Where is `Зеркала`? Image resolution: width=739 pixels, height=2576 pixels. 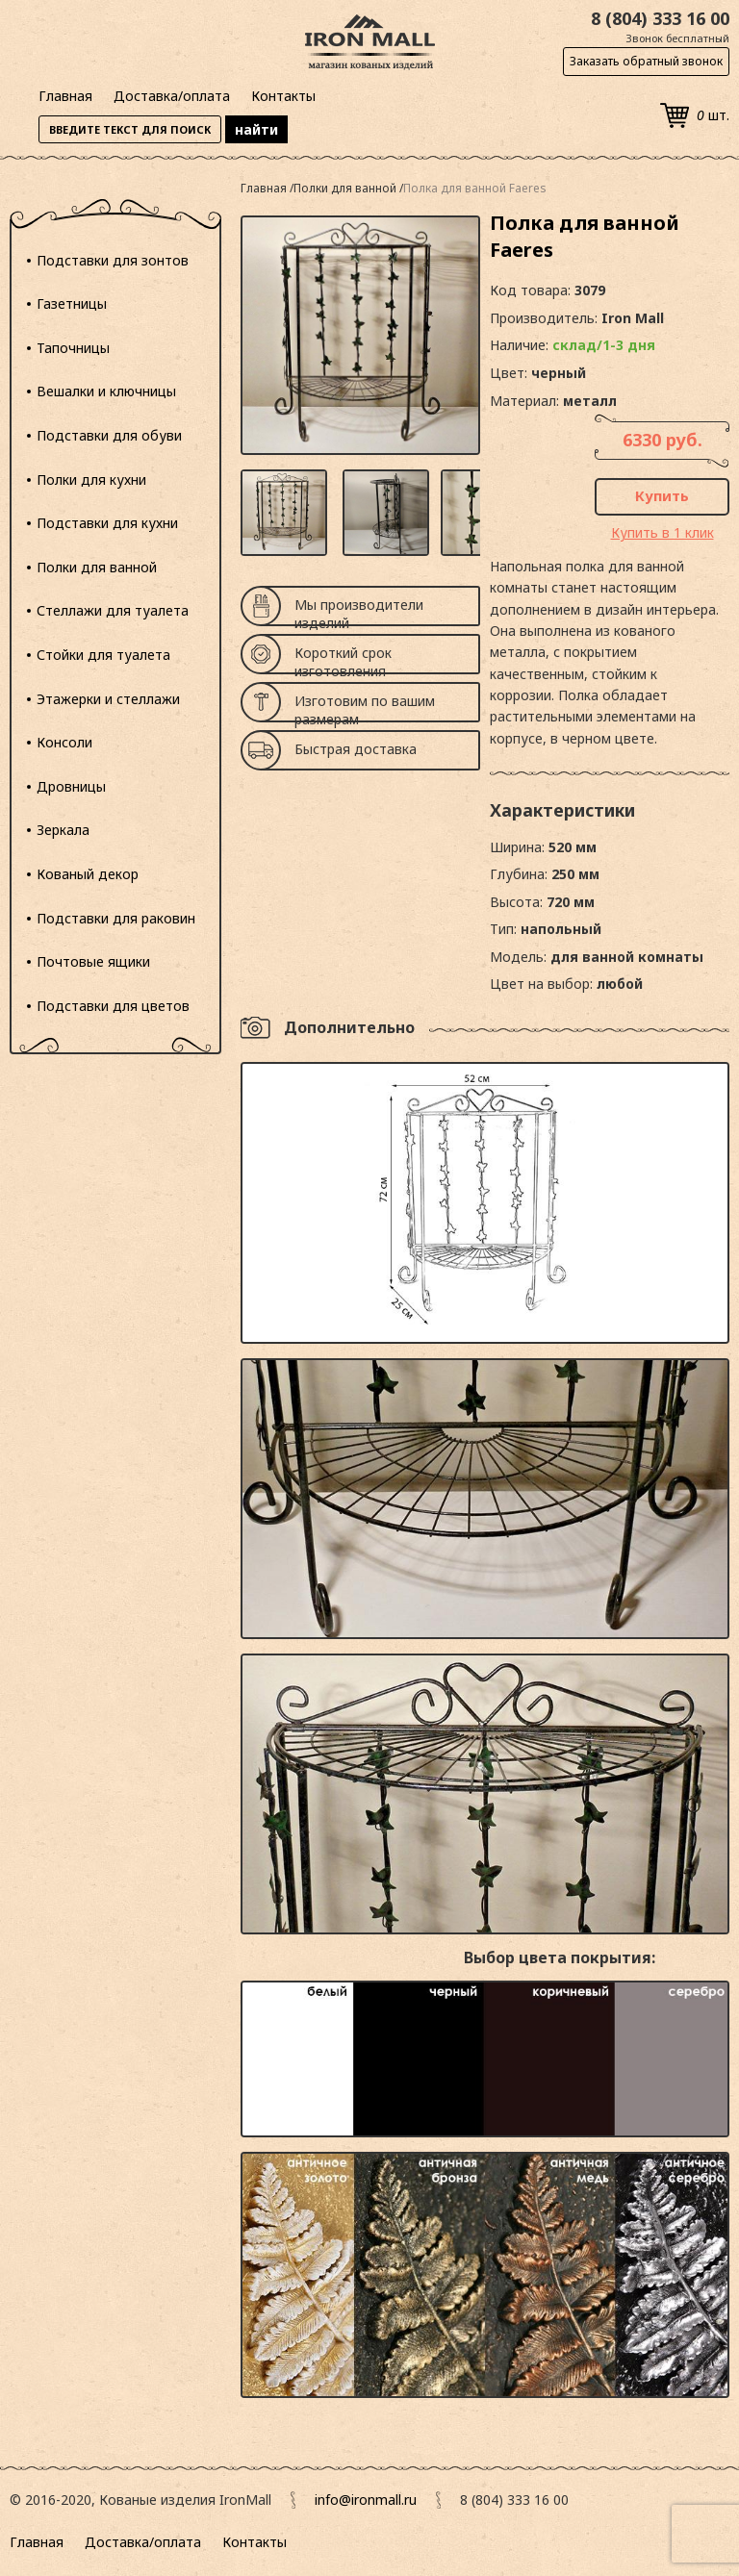
Зеркала is located at coordinates (63, 830).